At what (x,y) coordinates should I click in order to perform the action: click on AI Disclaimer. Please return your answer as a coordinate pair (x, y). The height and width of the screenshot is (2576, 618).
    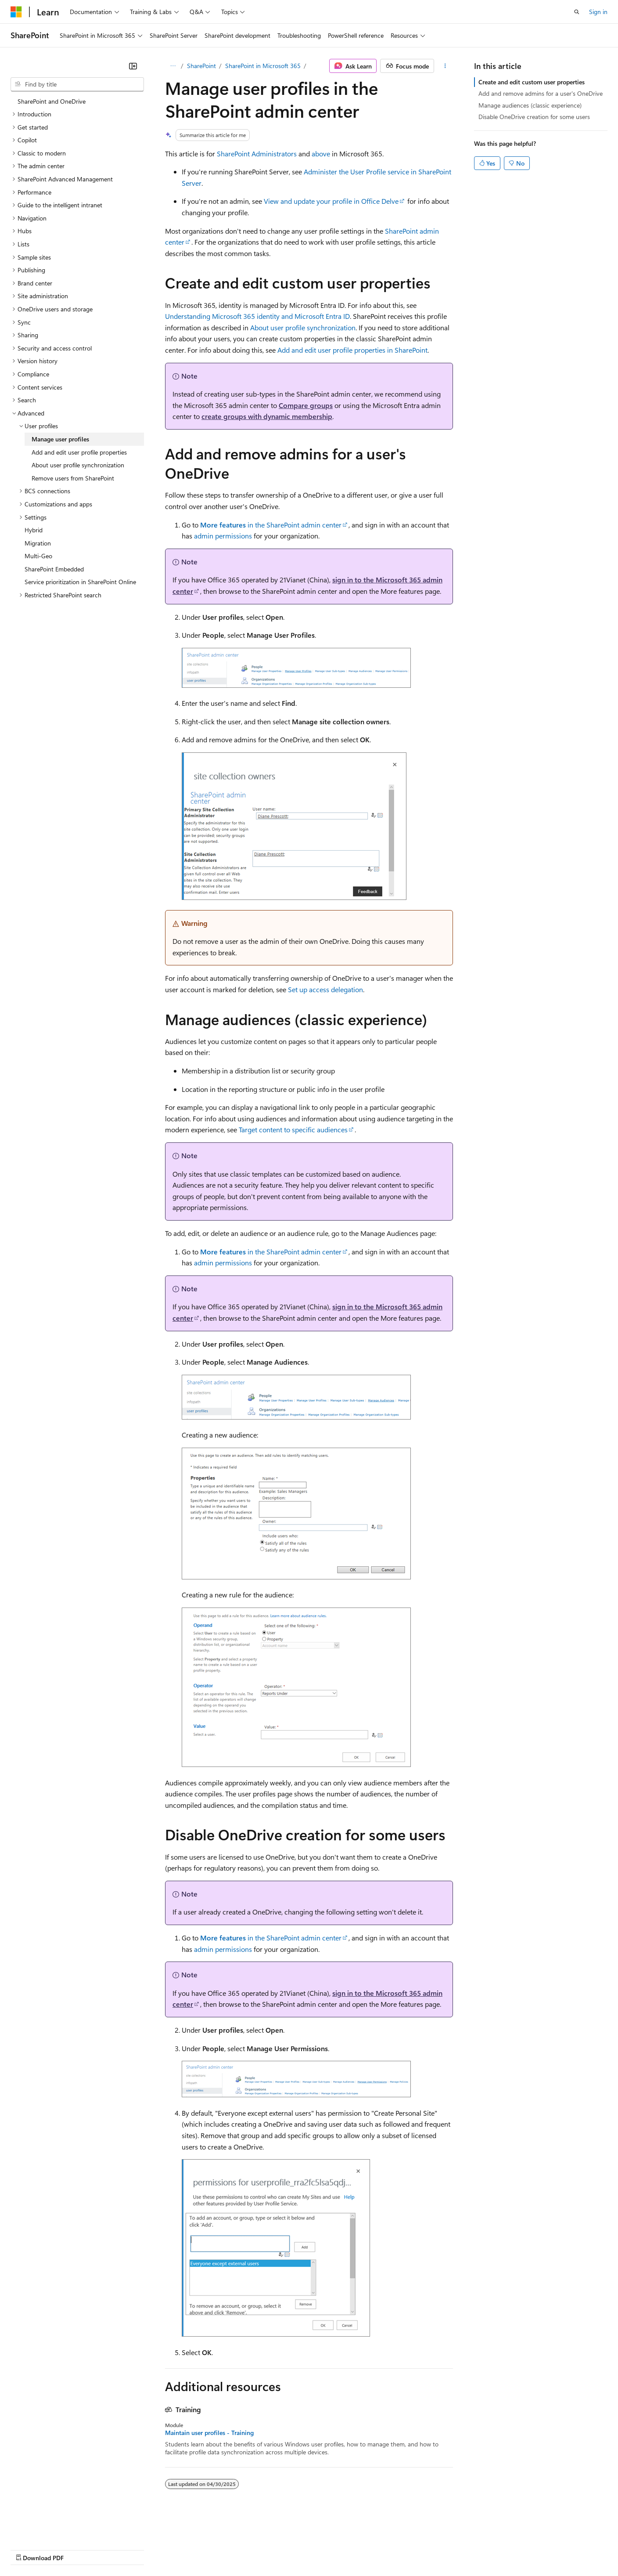
    Looking at the image, I should click on (28, 2549).